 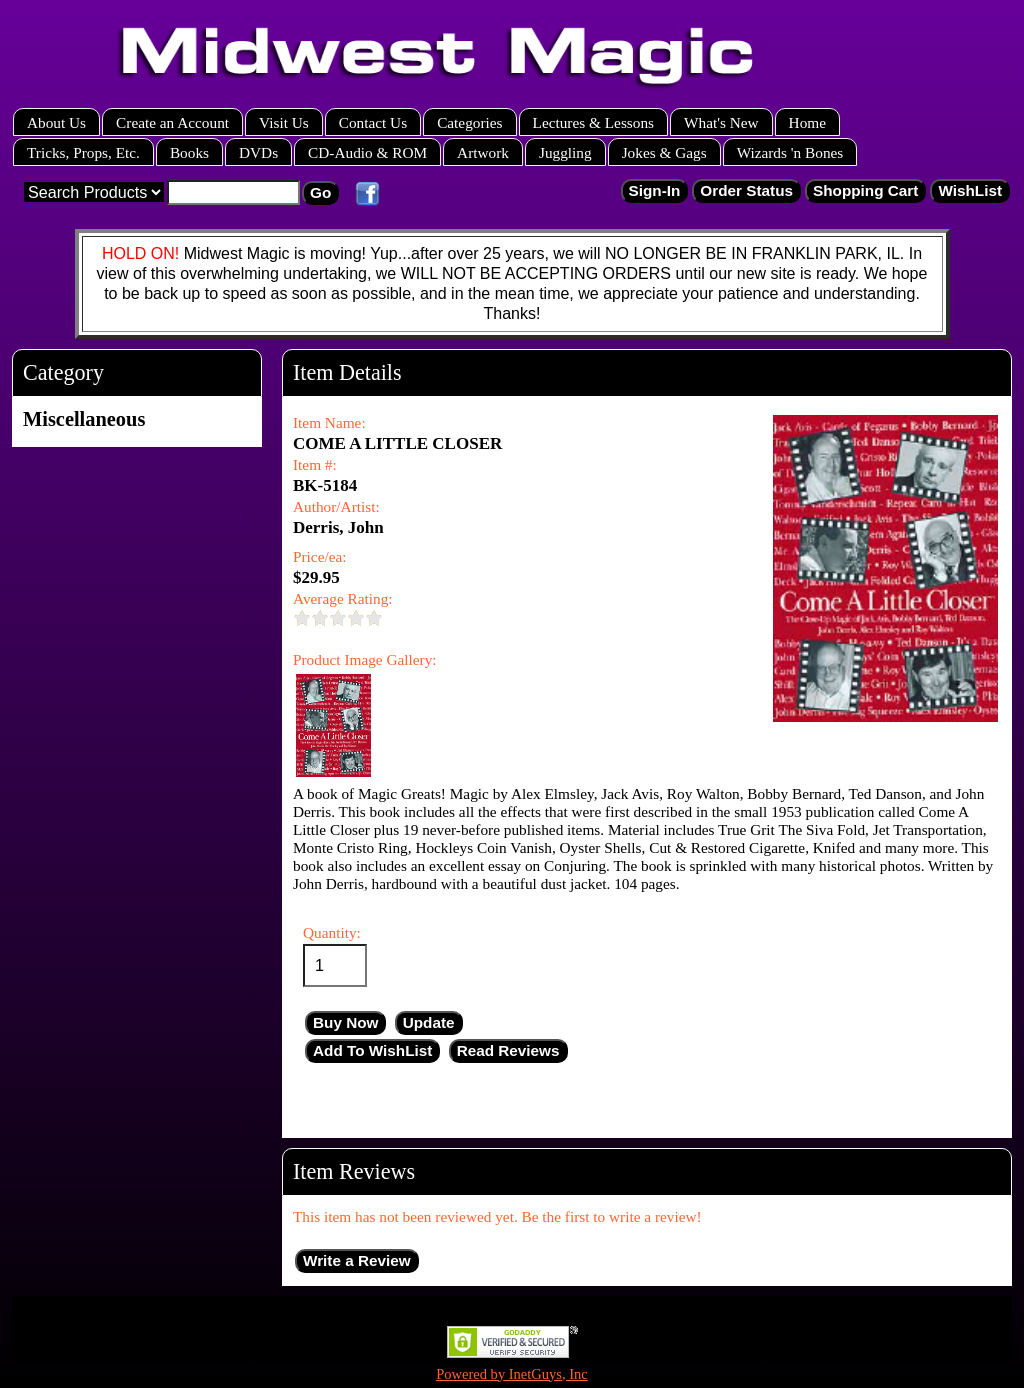 What do you see at coordinates (807, 122) in the screenshot?
I see `Home` at bounding box center [807, 122].